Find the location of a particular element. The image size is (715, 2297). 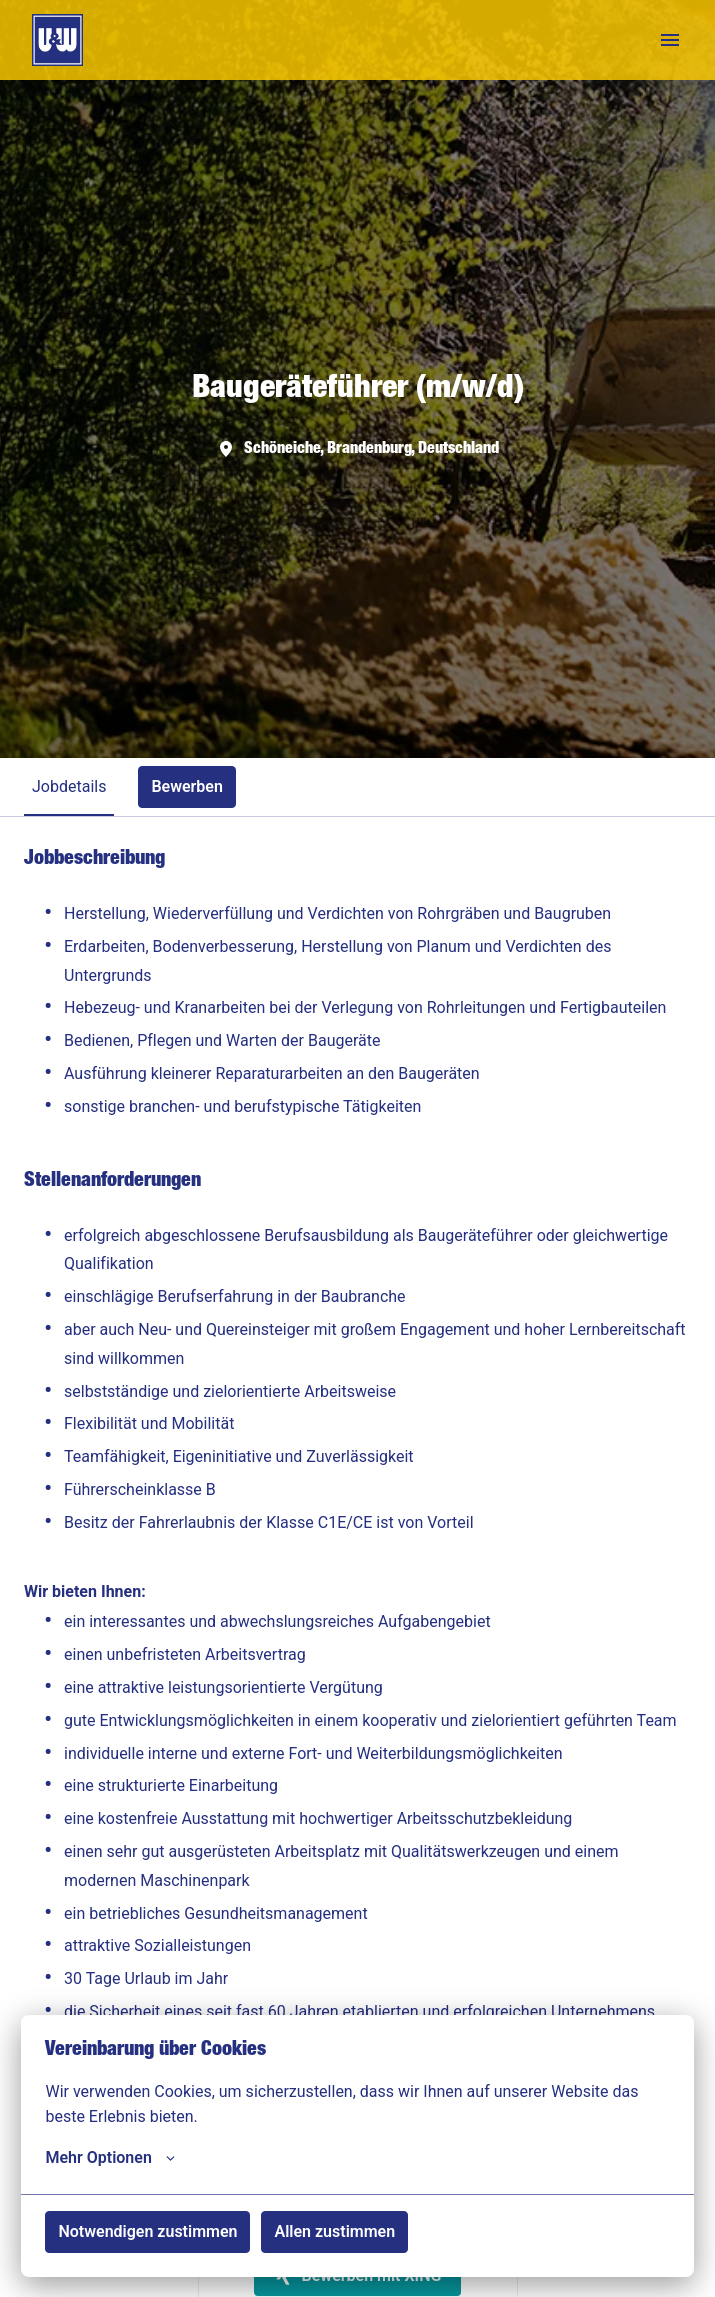

Mehr Optionen is located at coordinates (109, 2158).